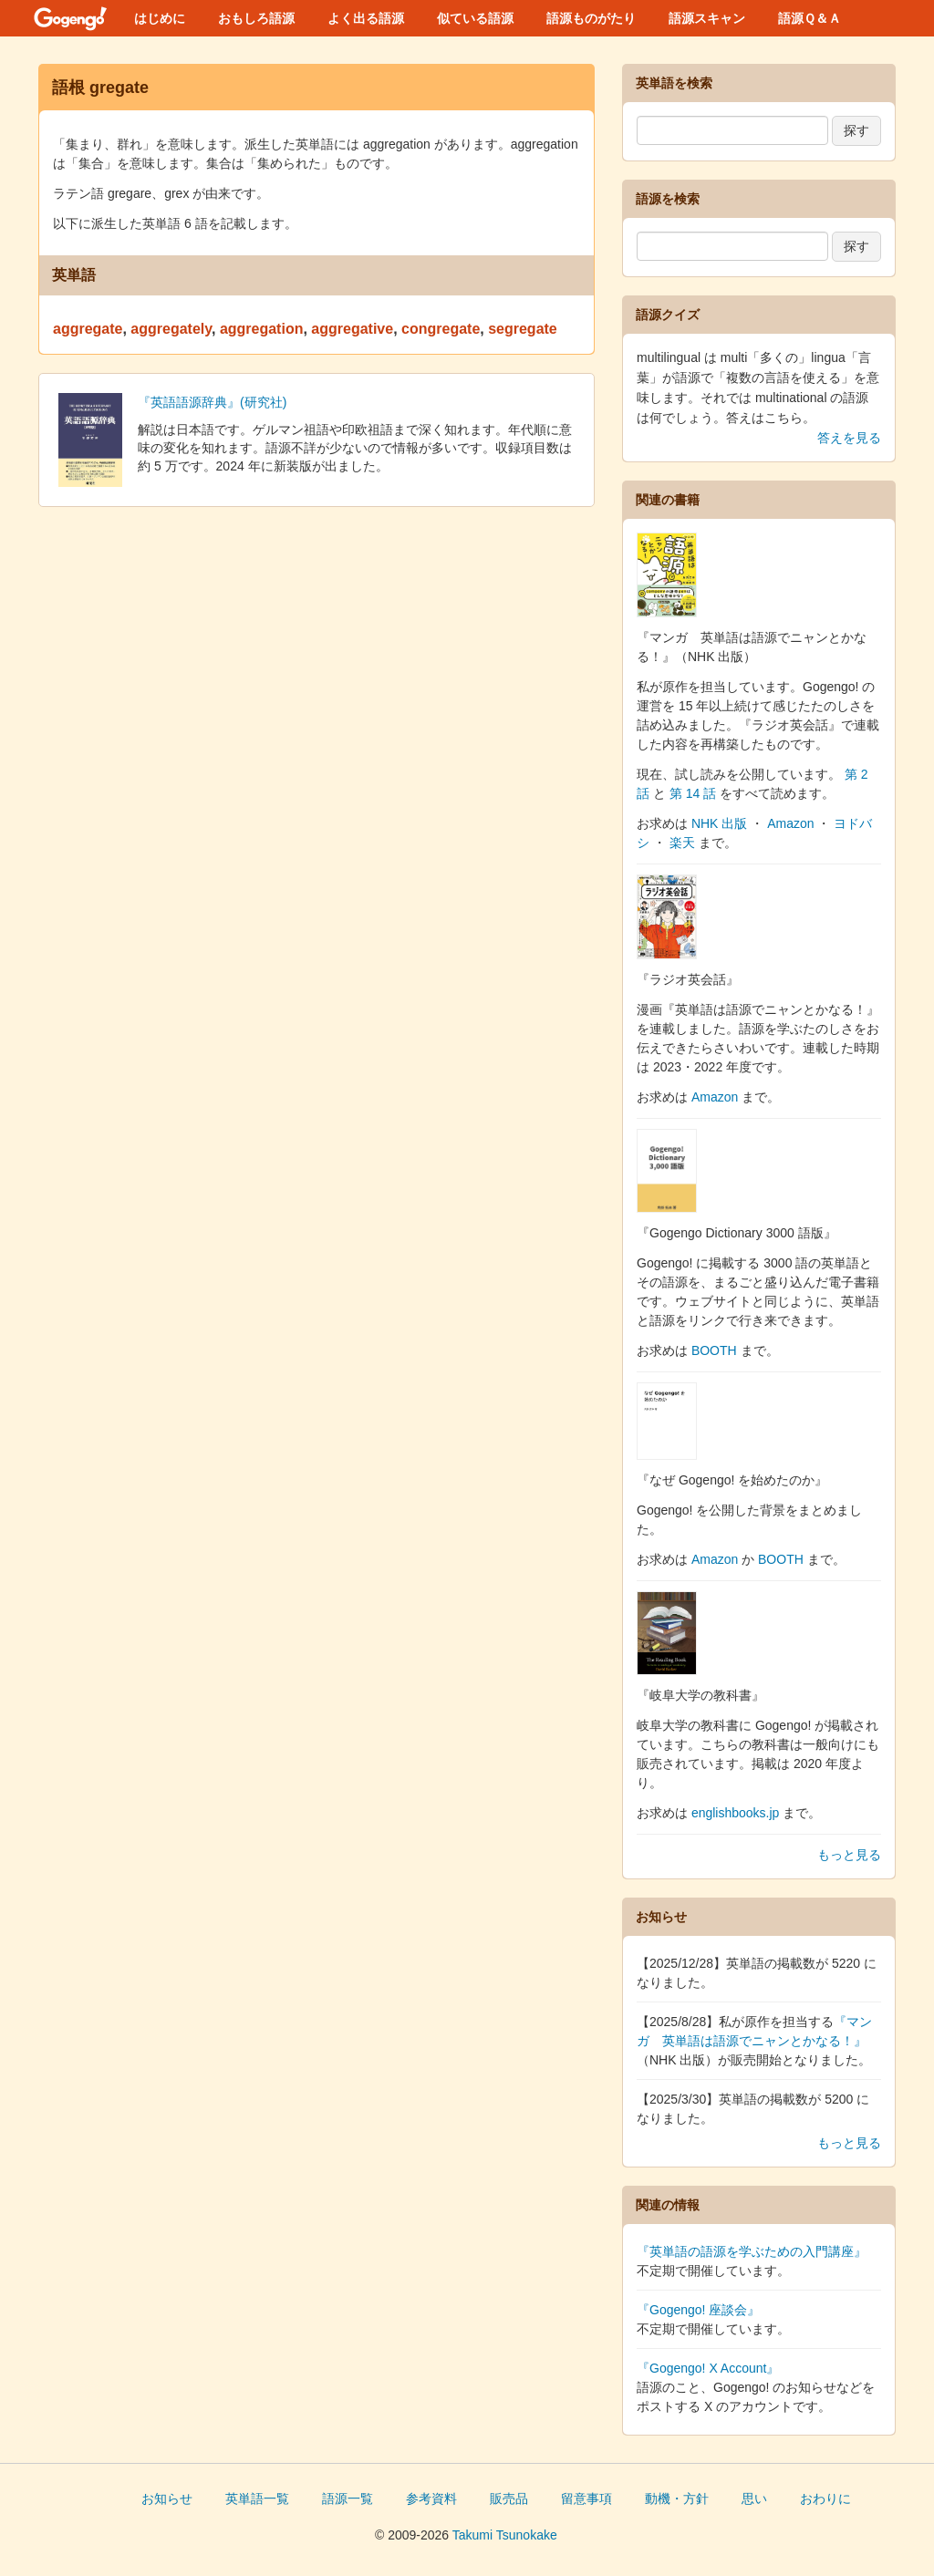 Image resolution: width=934 pixels, height=2576 pixels. What do you see at coordinates (166, 2498) in the screenshot?
I see `お知らせ` at bounding box center [166, 2498].